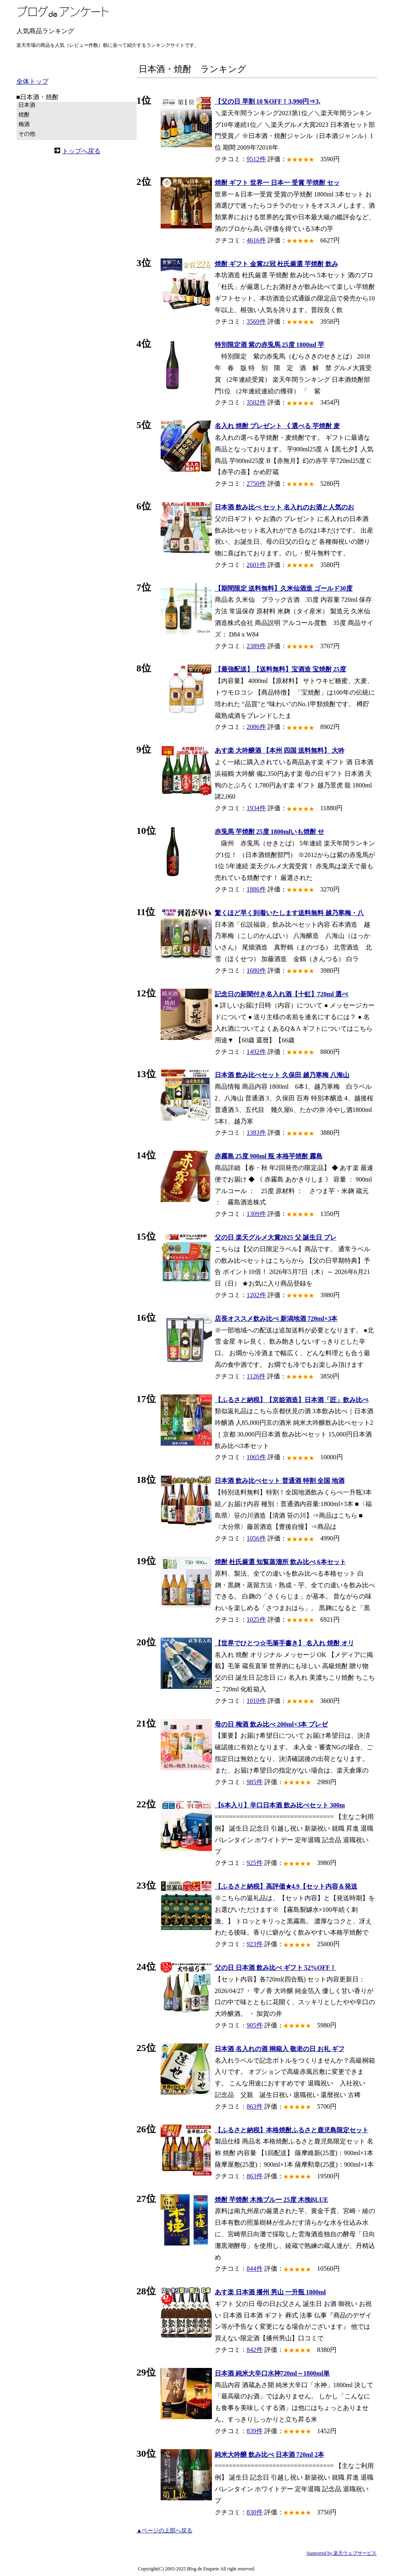 The image size is (393, 2576). What do you see at coordinates (271, 1724) in the screenshot?
I see `母の日 梅酒 飲み比べ 200ml×3本 プレゼ` at bounding box center [271, 1724].